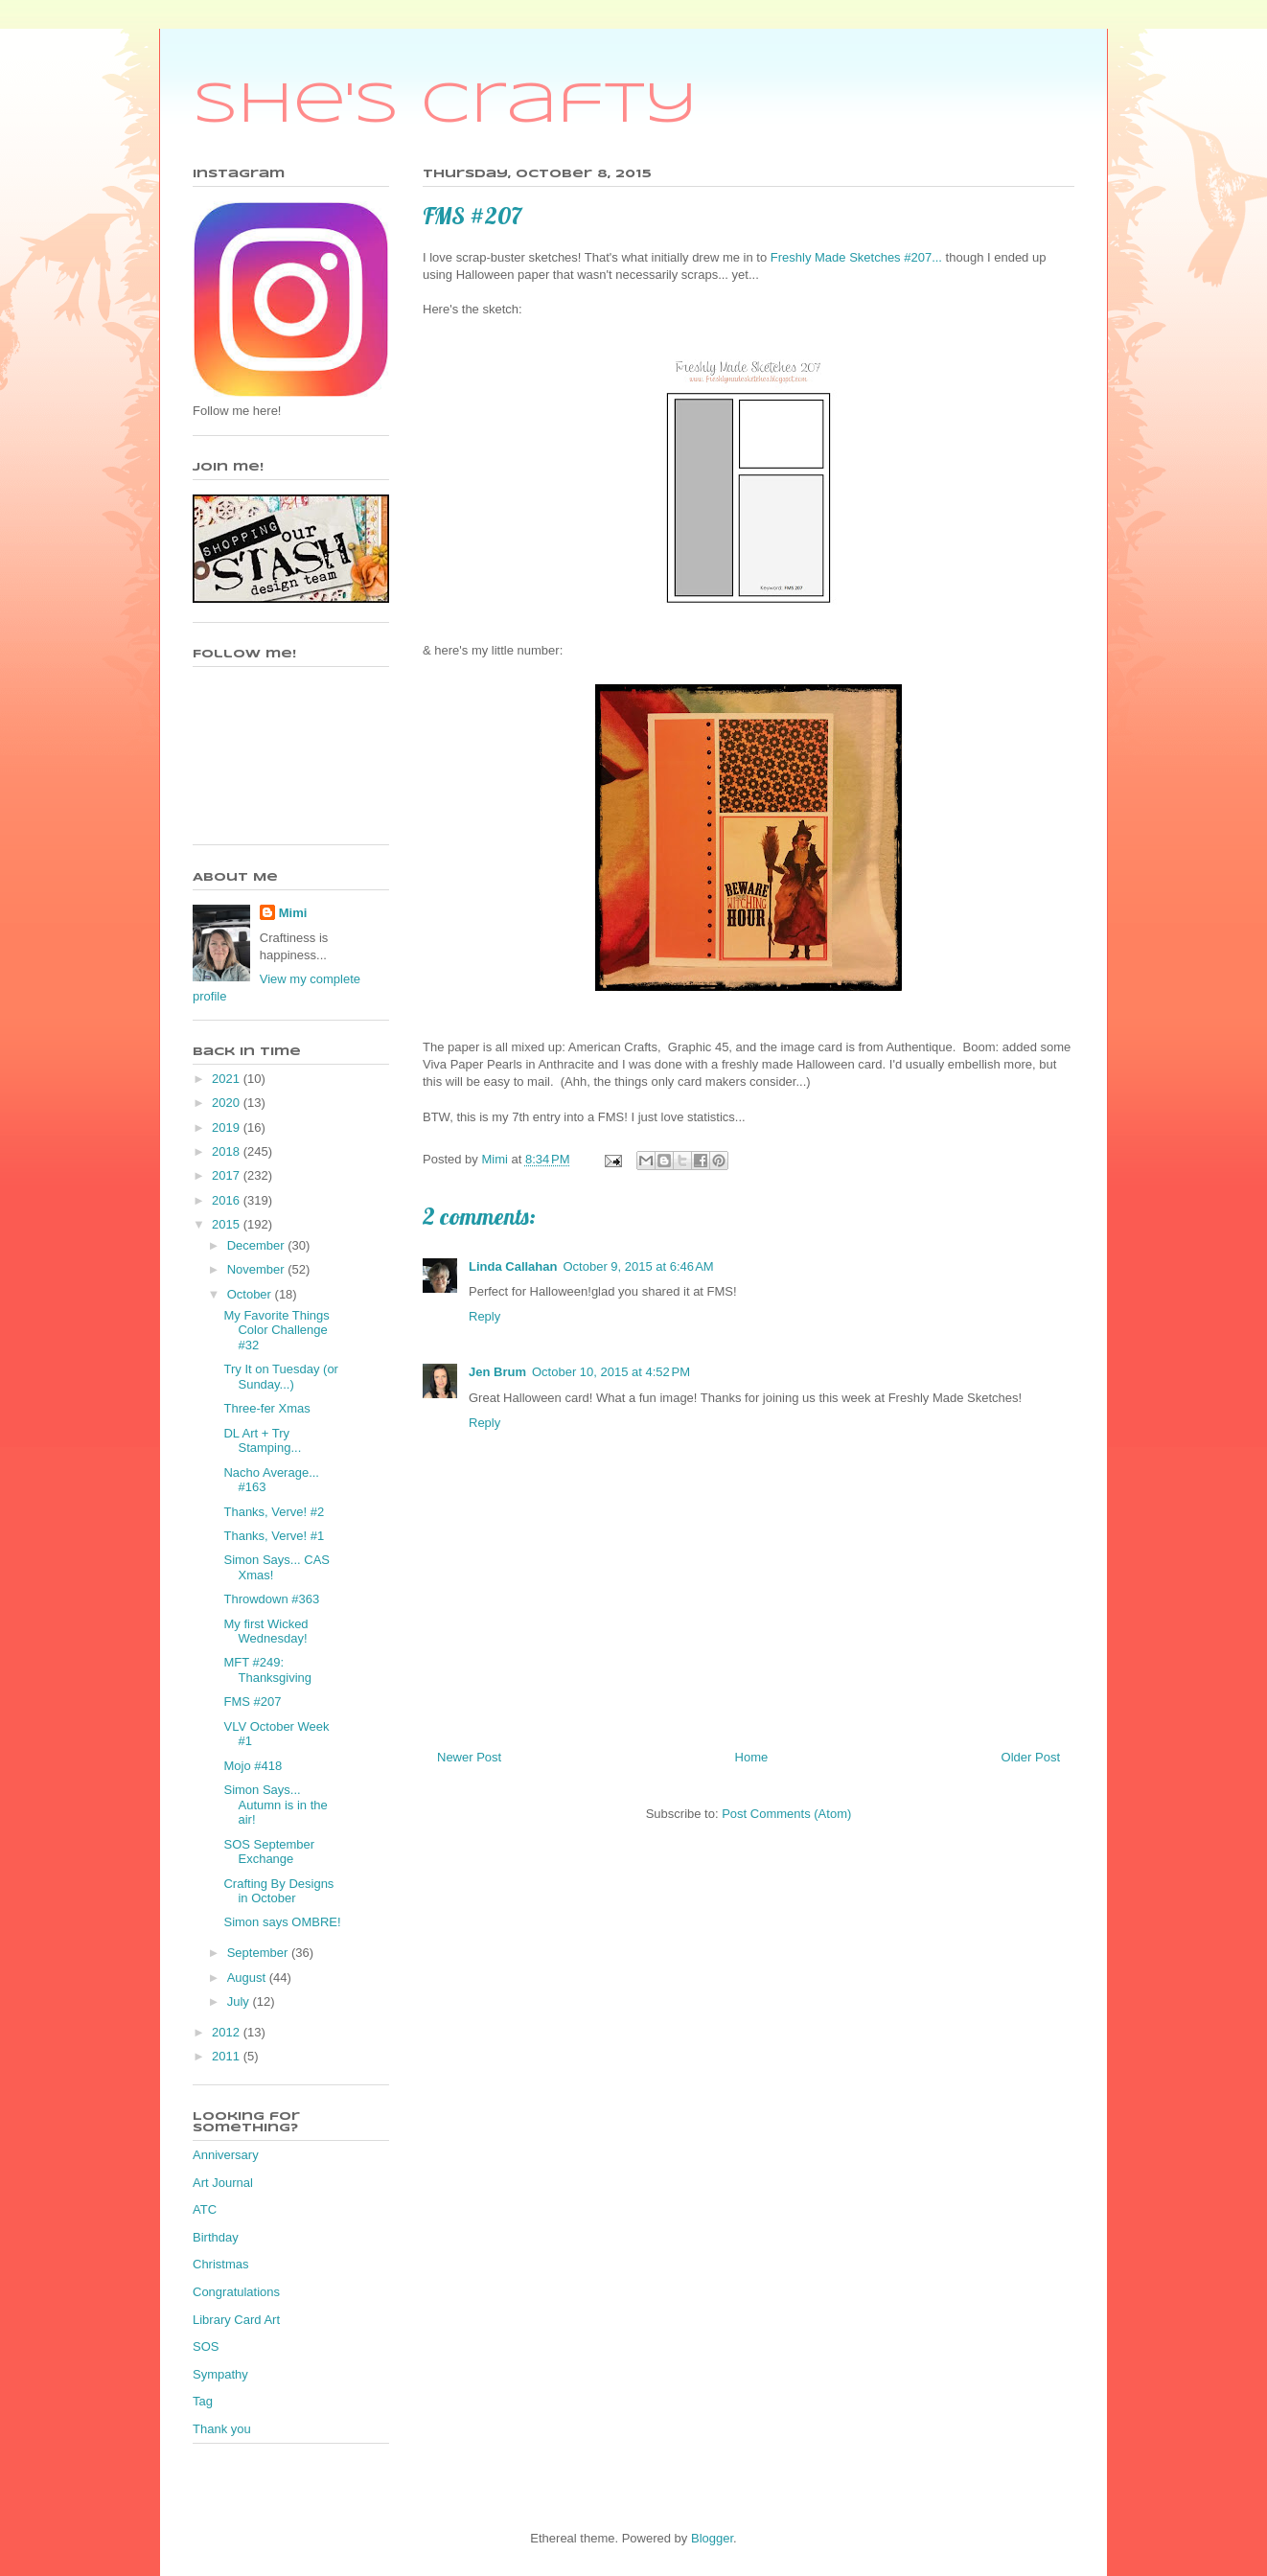  I want to click on Birthday, so click(216, 2237).